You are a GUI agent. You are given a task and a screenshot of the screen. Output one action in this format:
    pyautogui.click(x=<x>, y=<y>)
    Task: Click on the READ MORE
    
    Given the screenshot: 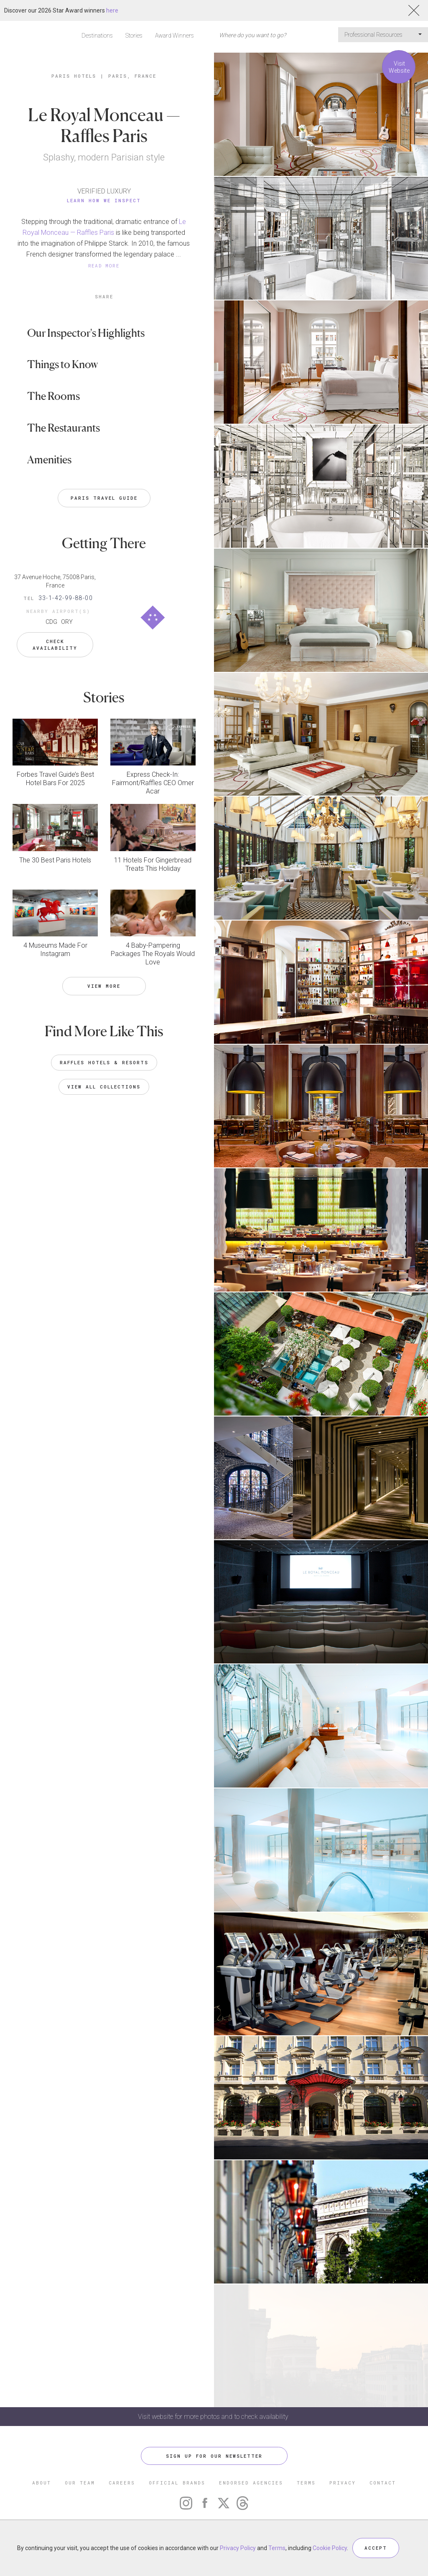 What is the action you would take?
    pyautogui.click(x=104, y=265)
    